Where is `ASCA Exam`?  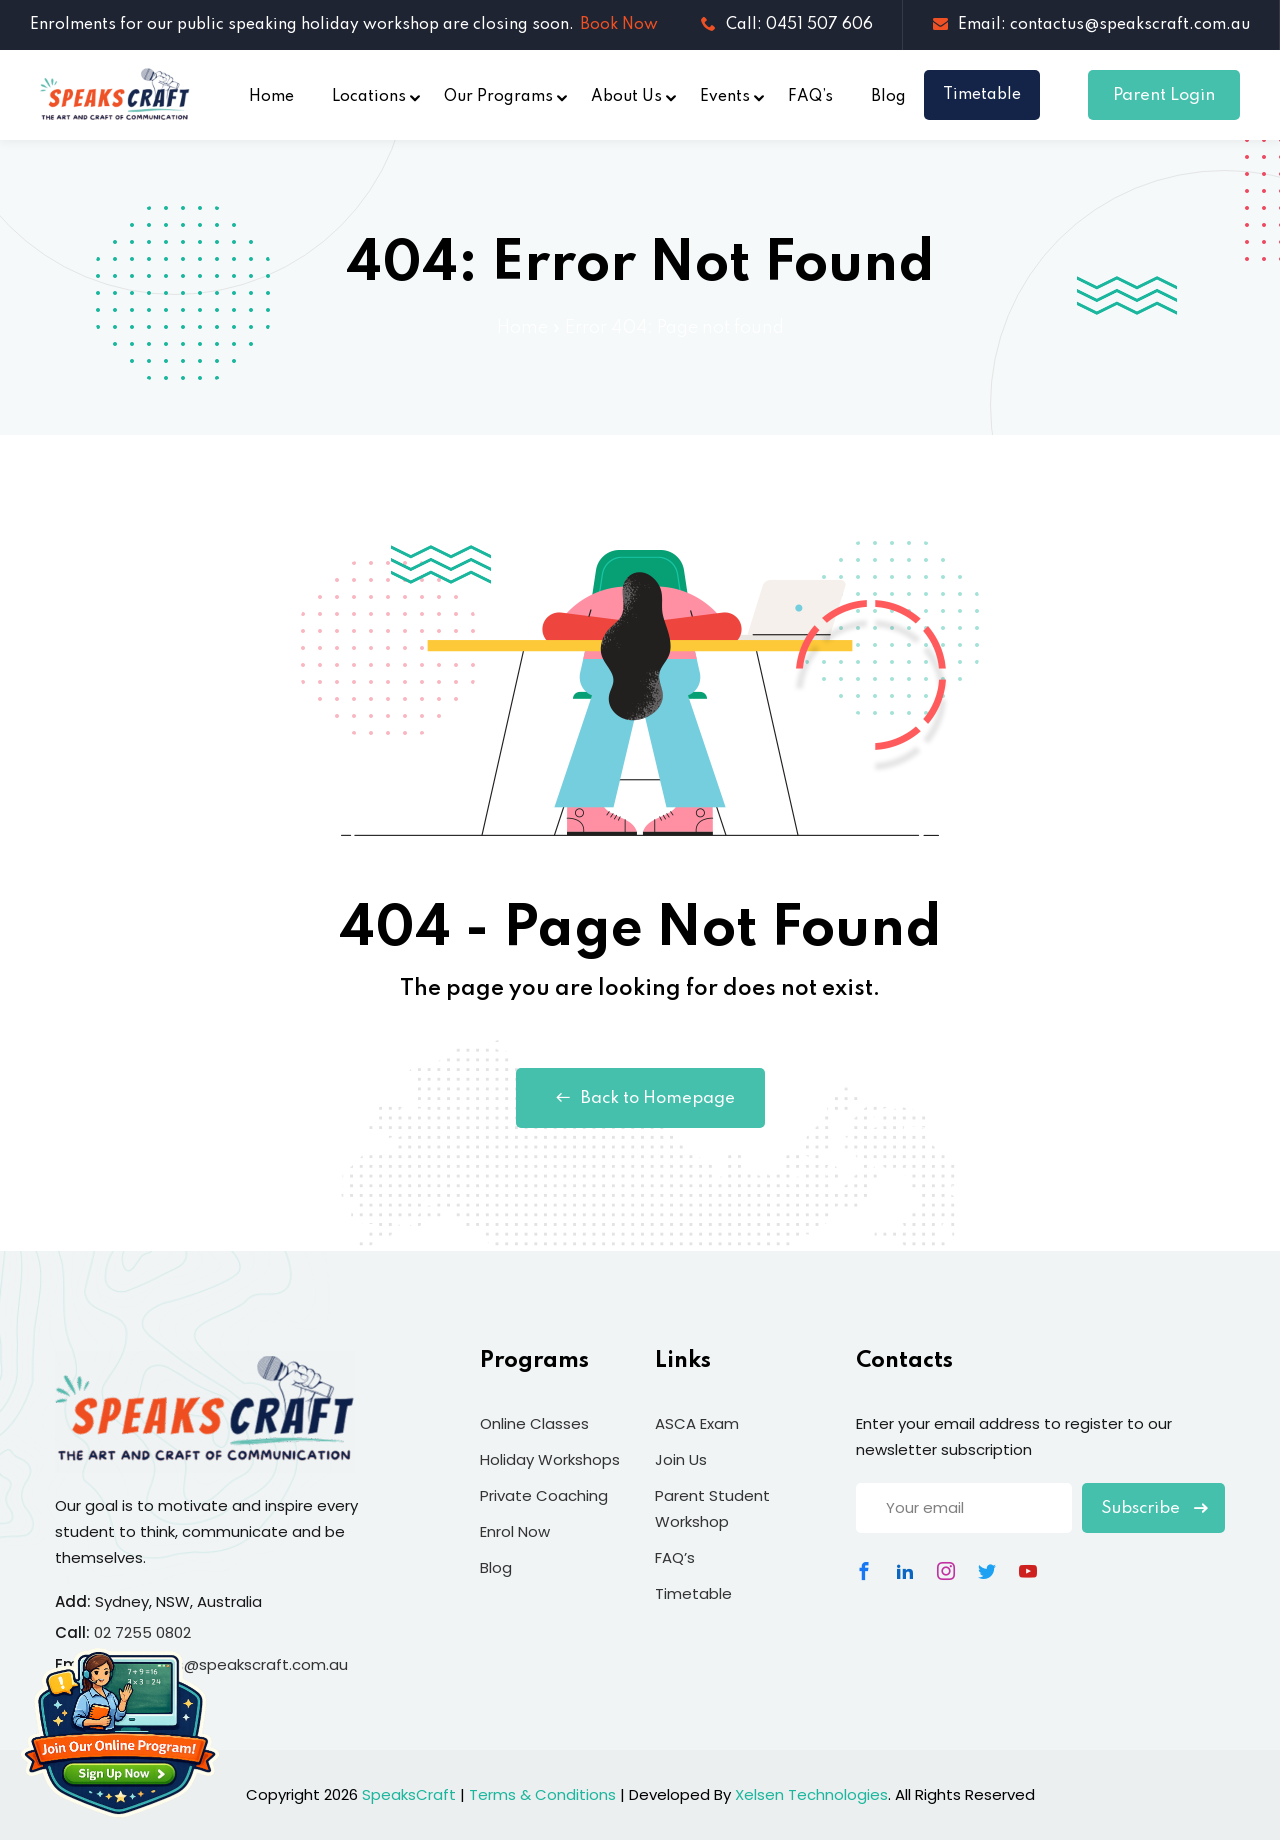
ASCA Exam is located at coordinates (697, 1423).